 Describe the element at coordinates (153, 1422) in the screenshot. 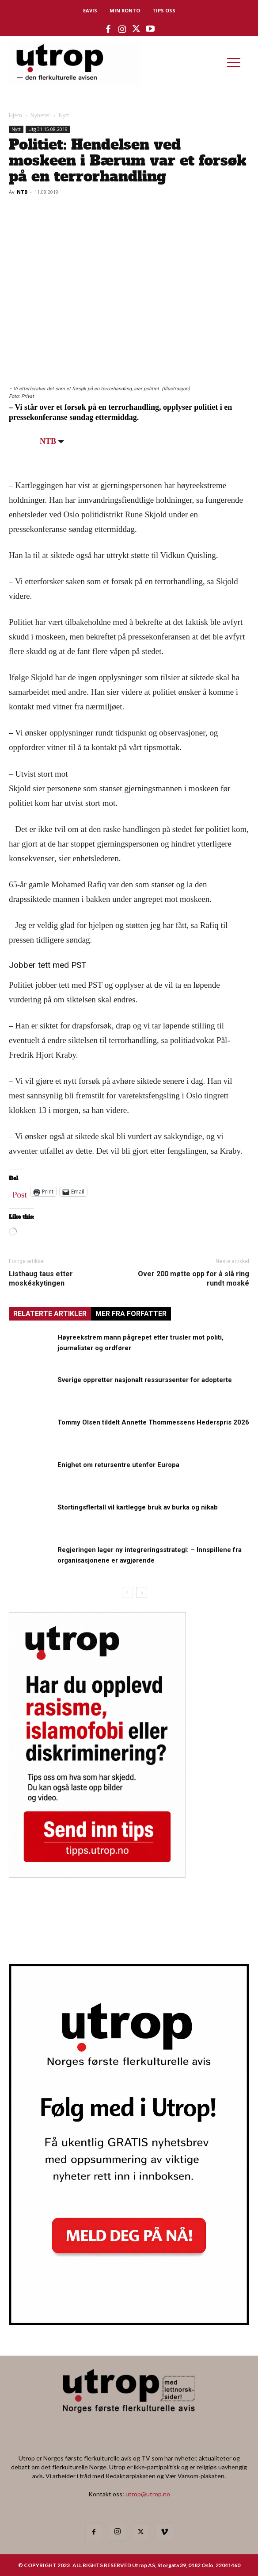

I see `Tommy Olsen tildelt Annette Thommessens Hederspris 2026` at that location.